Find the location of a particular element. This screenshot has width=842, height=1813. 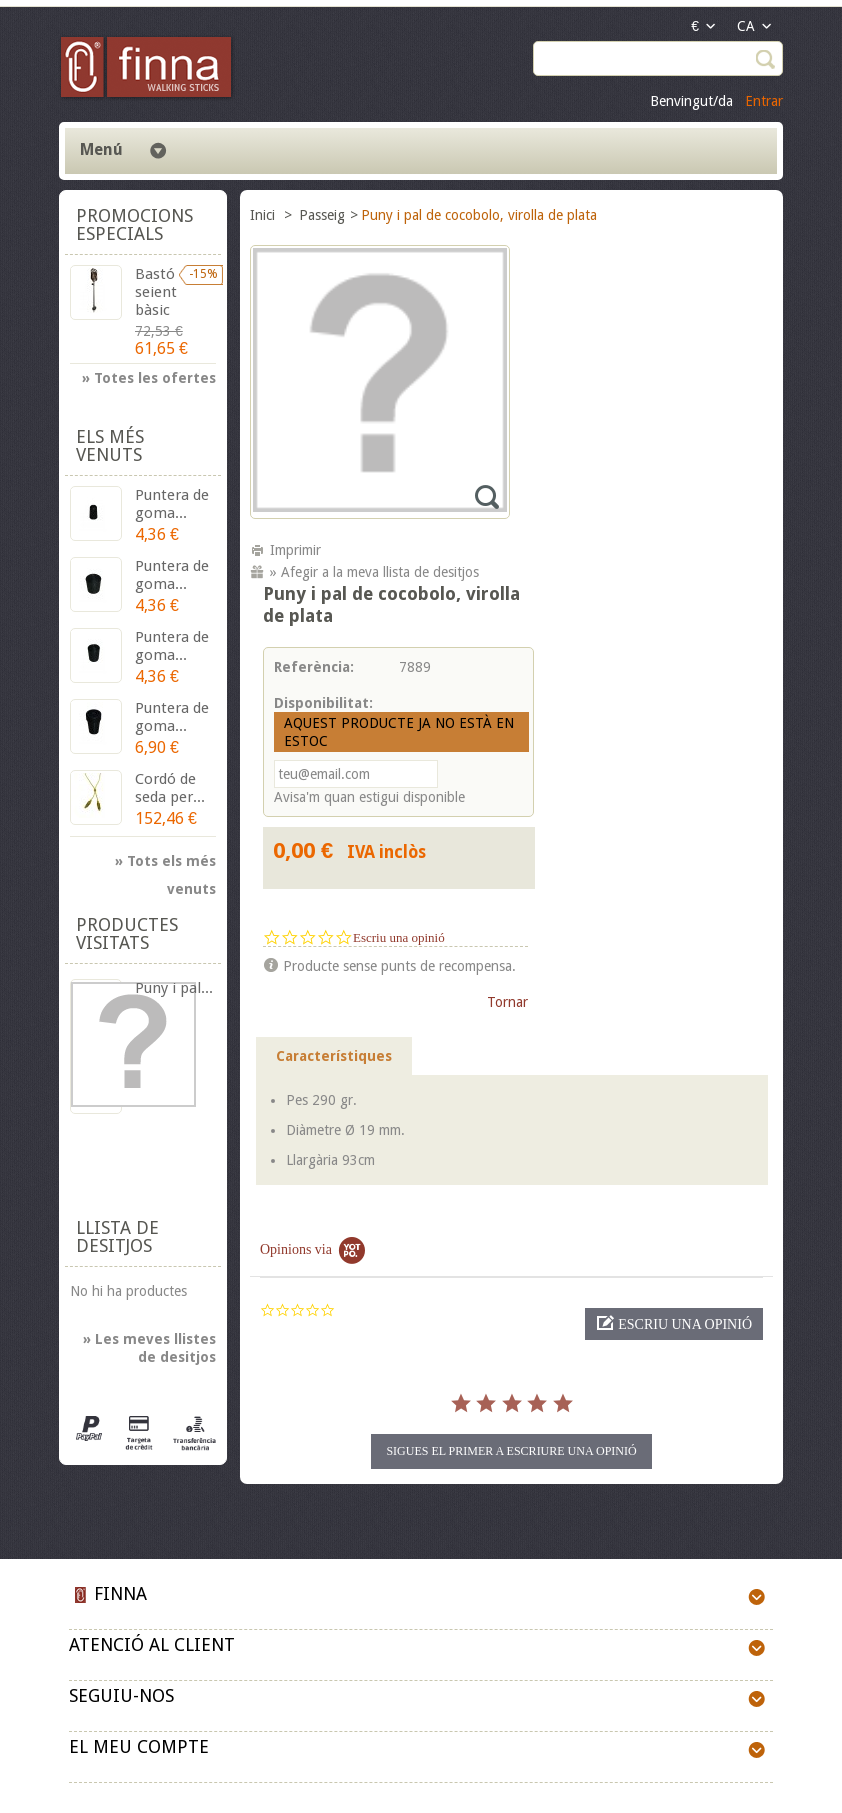

Promocions especials is located at coordinates (134, 224).